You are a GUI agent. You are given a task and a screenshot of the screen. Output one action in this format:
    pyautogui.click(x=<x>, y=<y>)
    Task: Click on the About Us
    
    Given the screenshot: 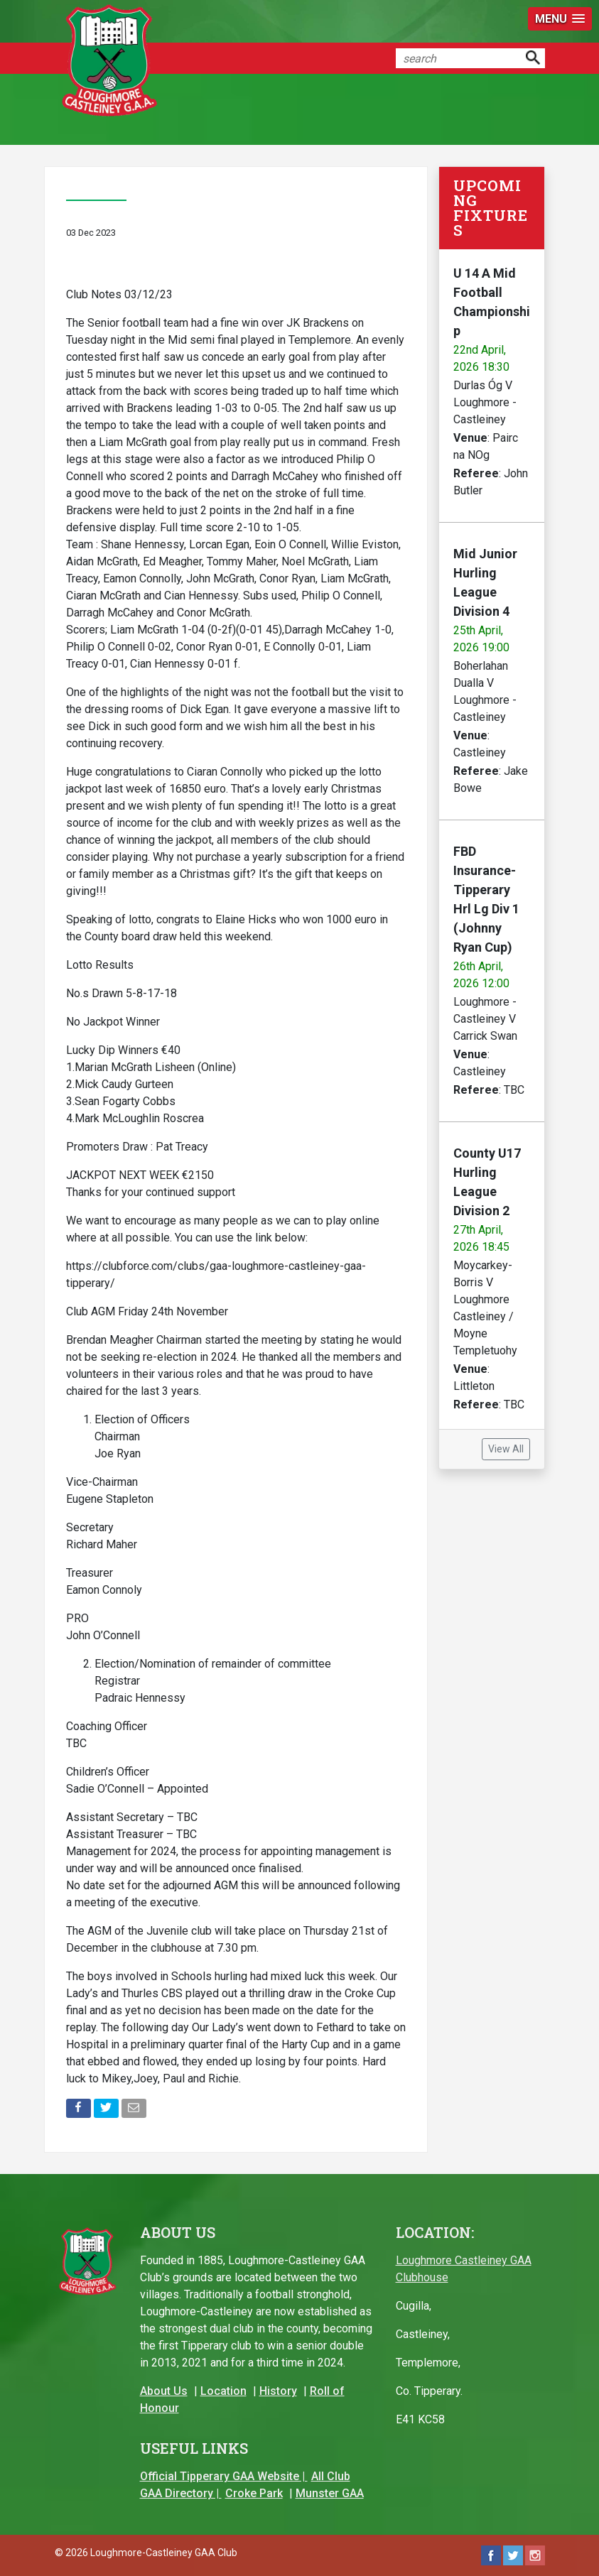 What is the action you would take?
    pyautogui.click(x=164, y=2391)
    